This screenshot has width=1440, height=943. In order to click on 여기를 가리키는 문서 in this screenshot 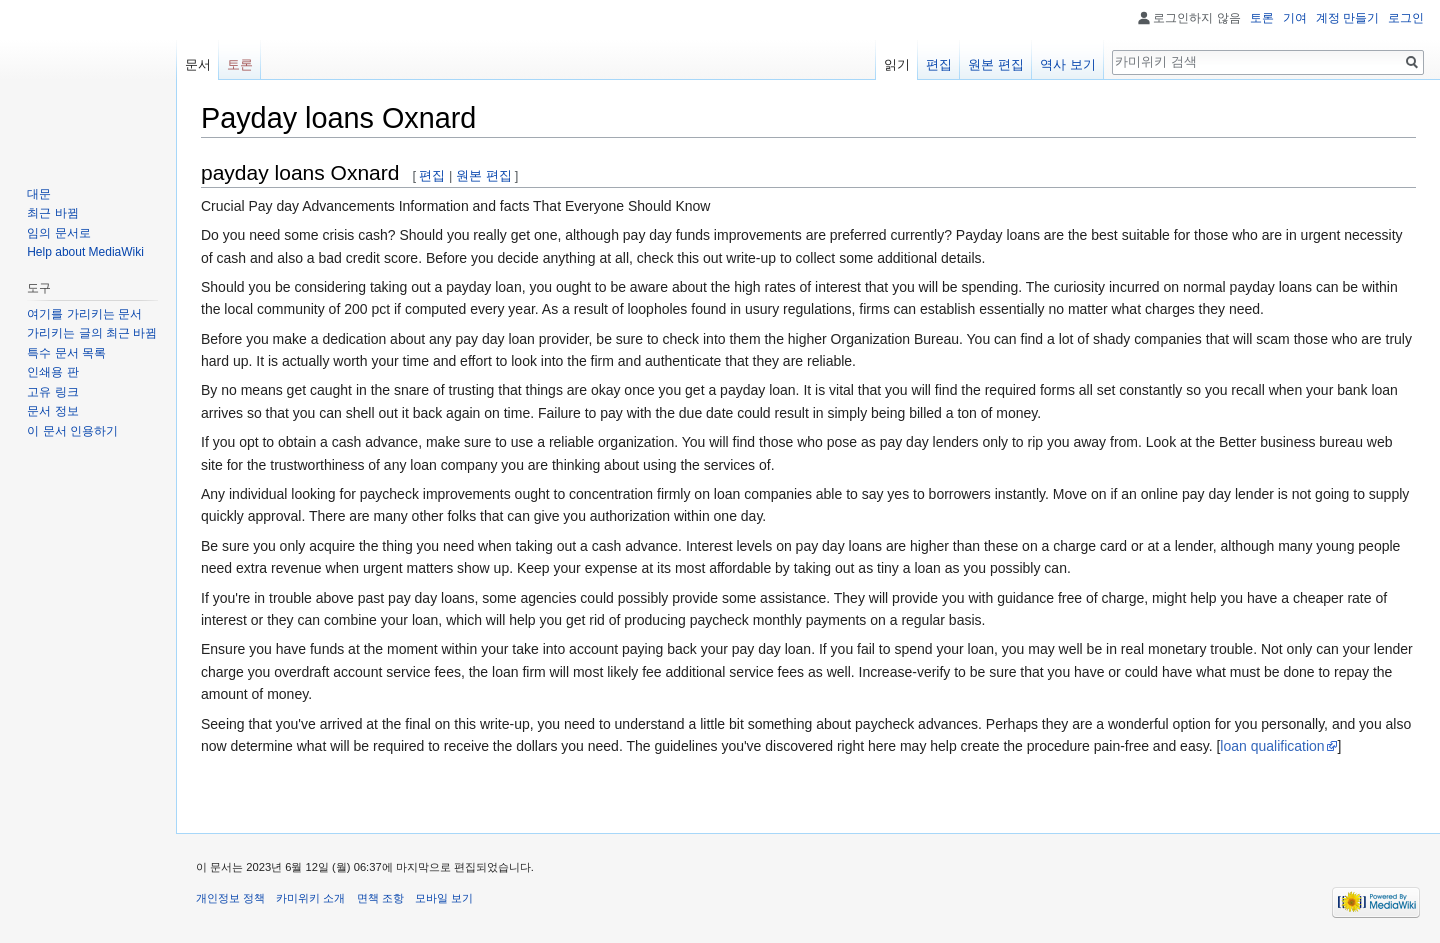, I will do `click(84, 314)`.